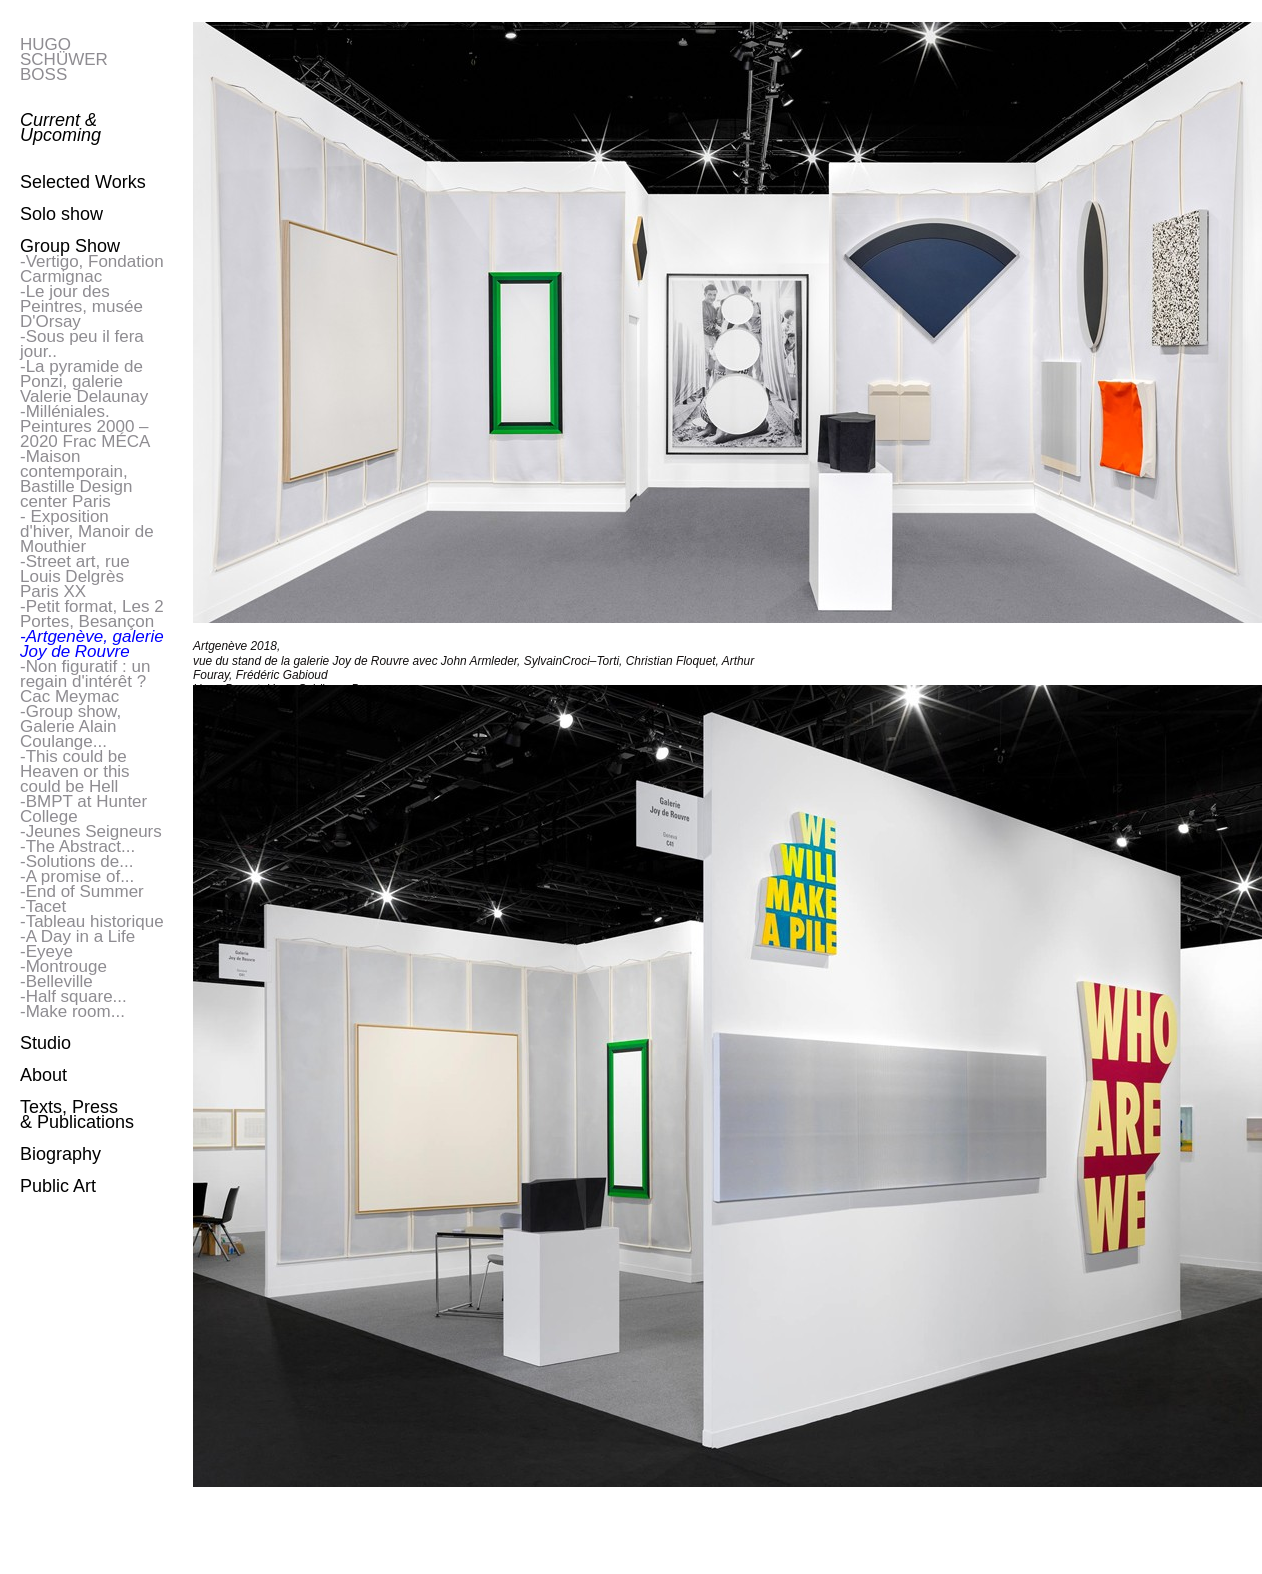 This screenshot has width=1262, height=1574. What do you see at coordinates (77, 936) in the screenshot?
I see `-A Day in a Life` at bounding box center [77, 936].